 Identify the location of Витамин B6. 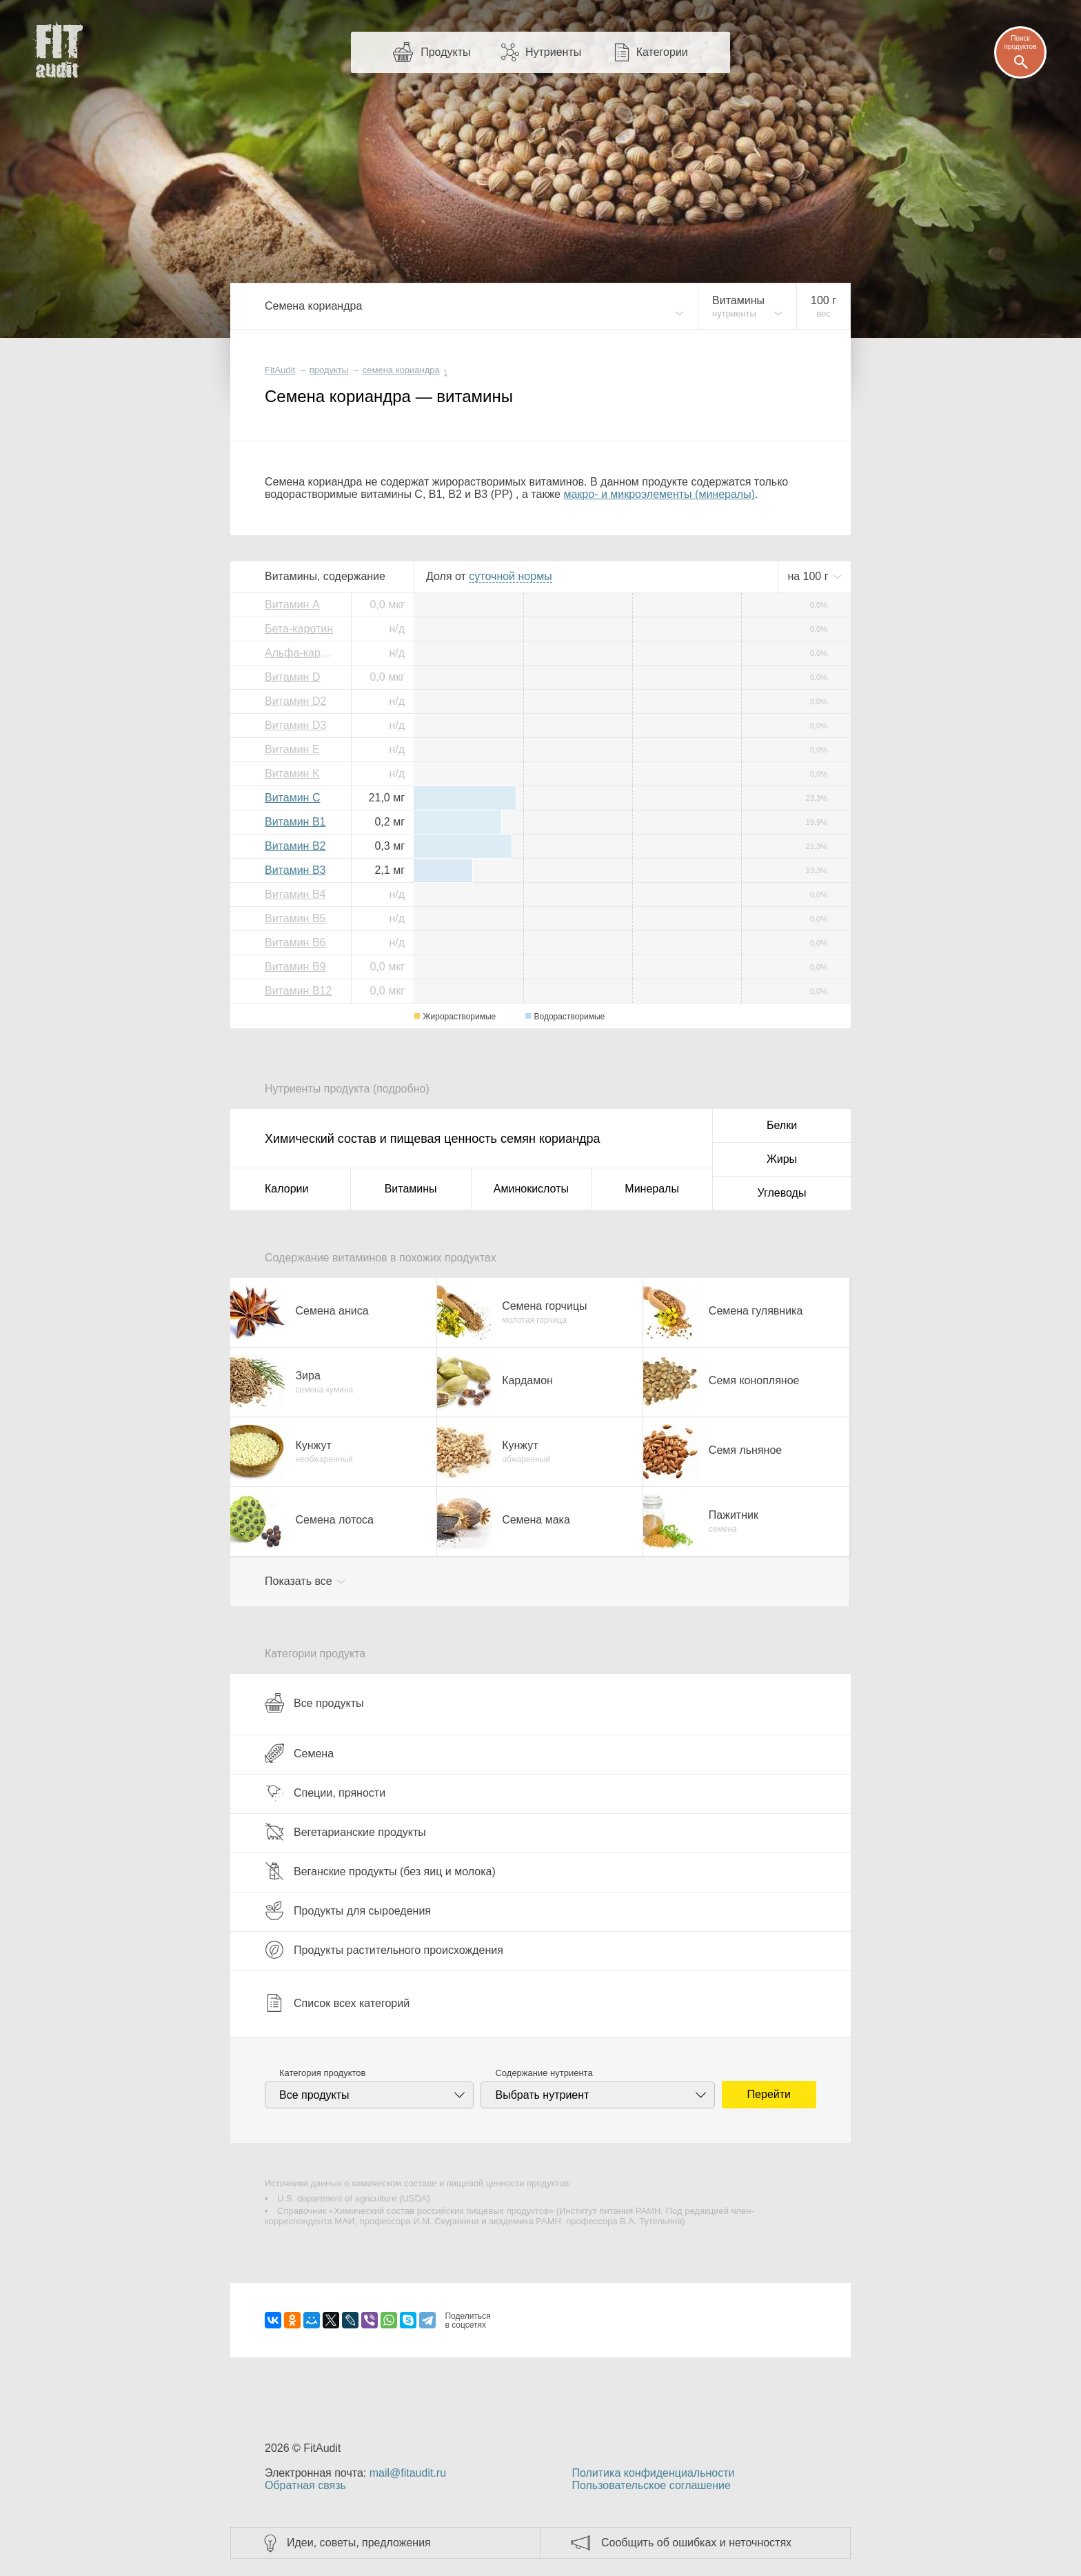
(295, 942).